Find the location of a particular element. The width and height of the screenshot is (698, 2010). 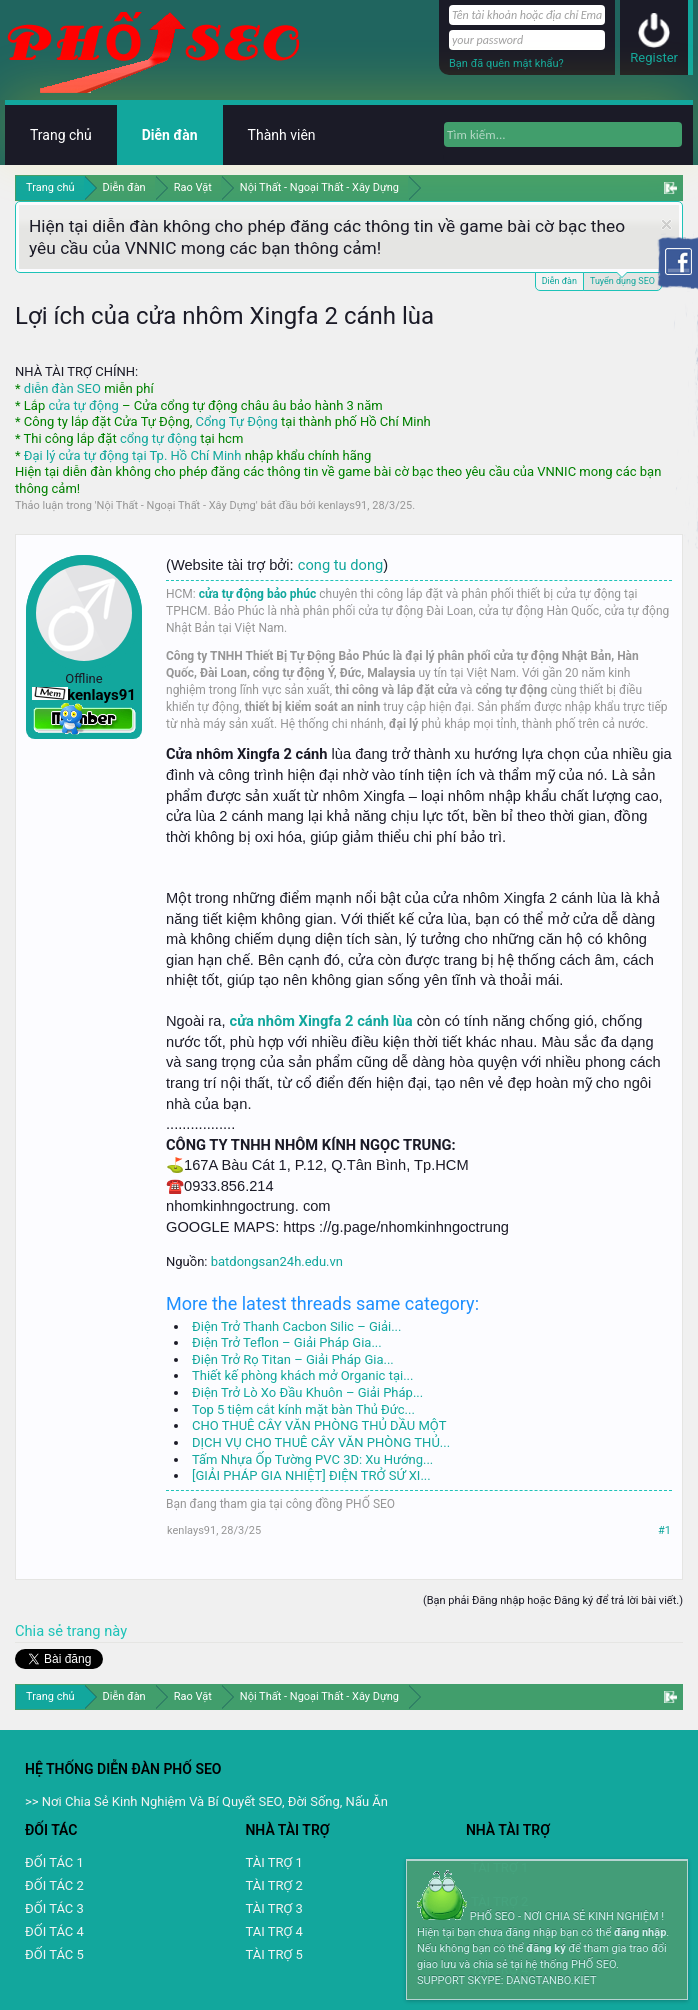

Diễn đàn is located at coordinates (559, 281).